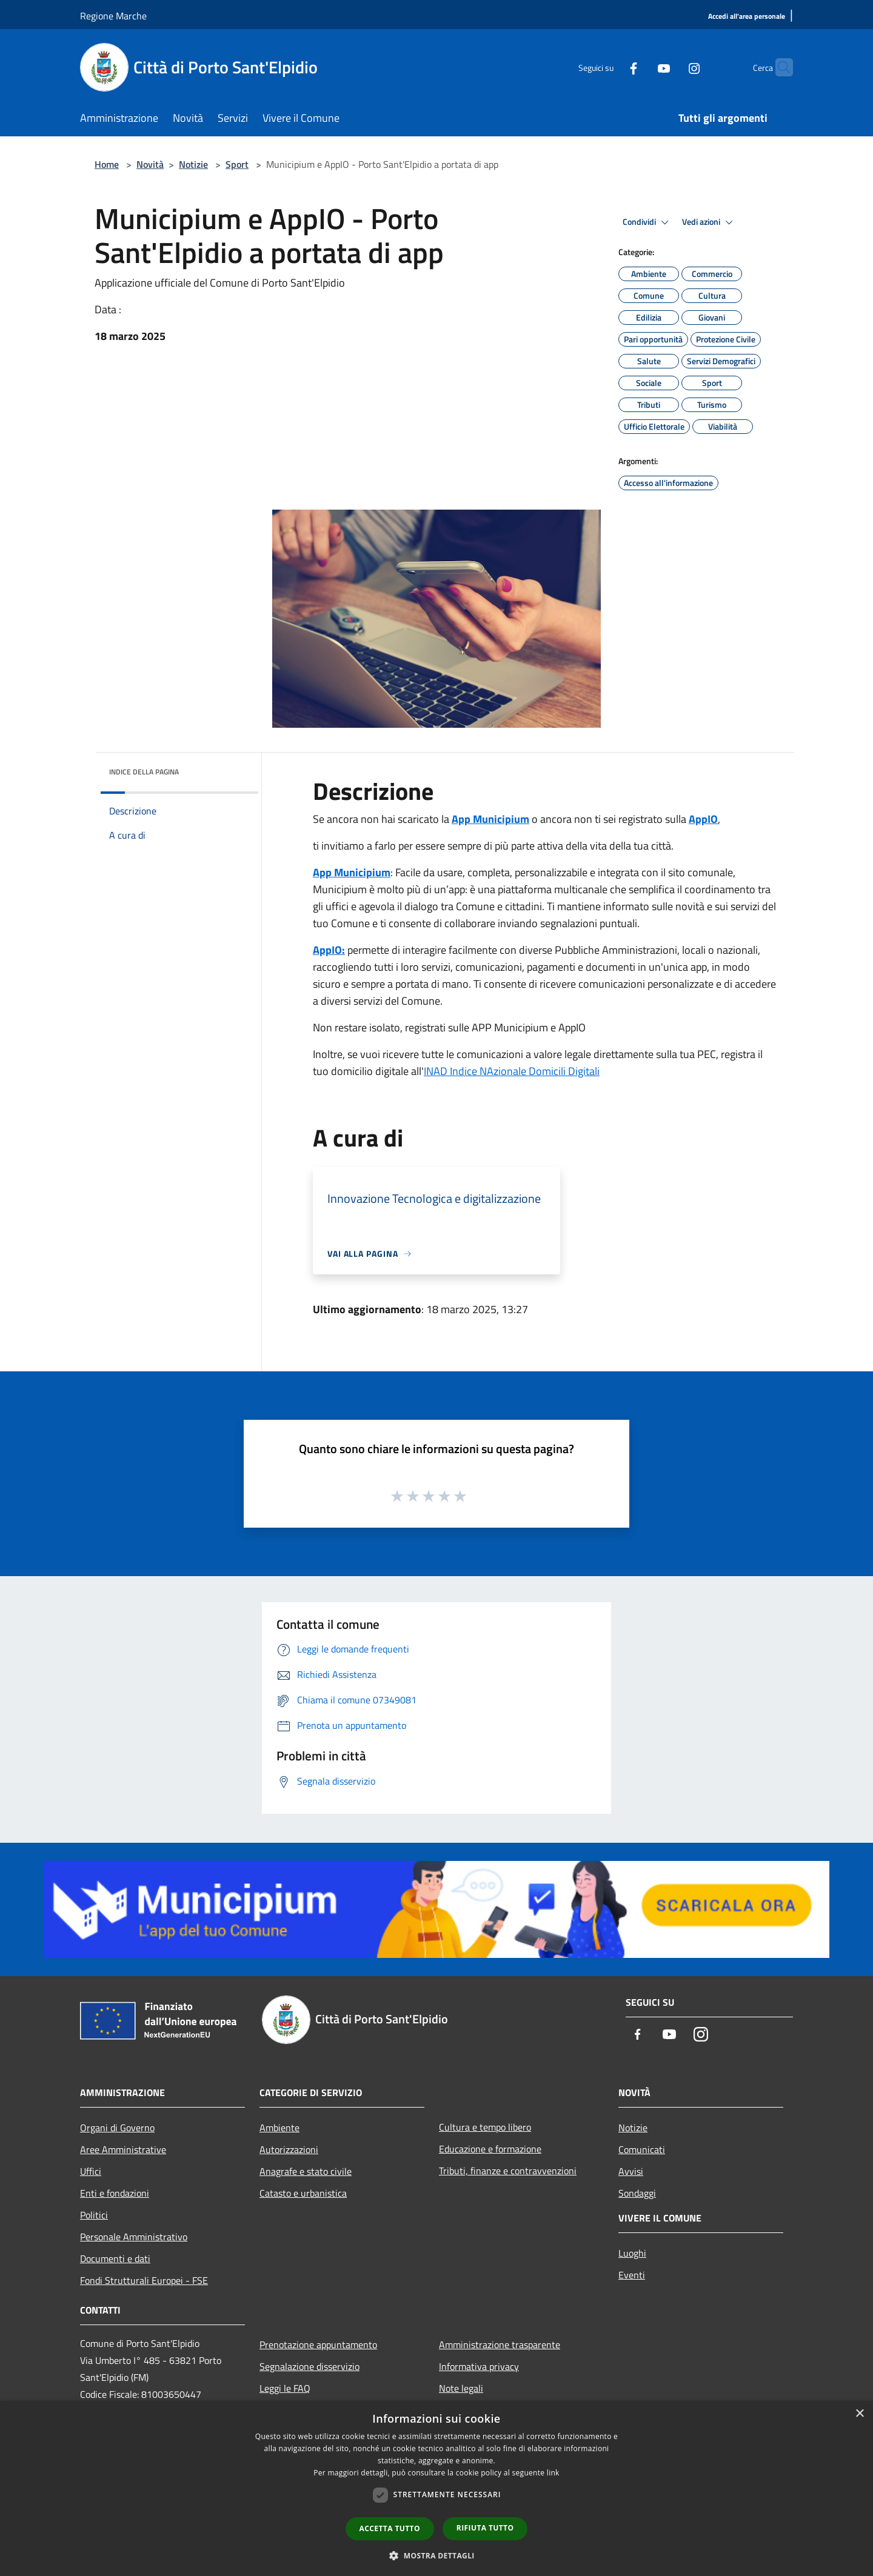 This screenshot has height=2576, width=873. Describe the element at coordinates (107, 164) in the screenshot. I see `Home` at that location.